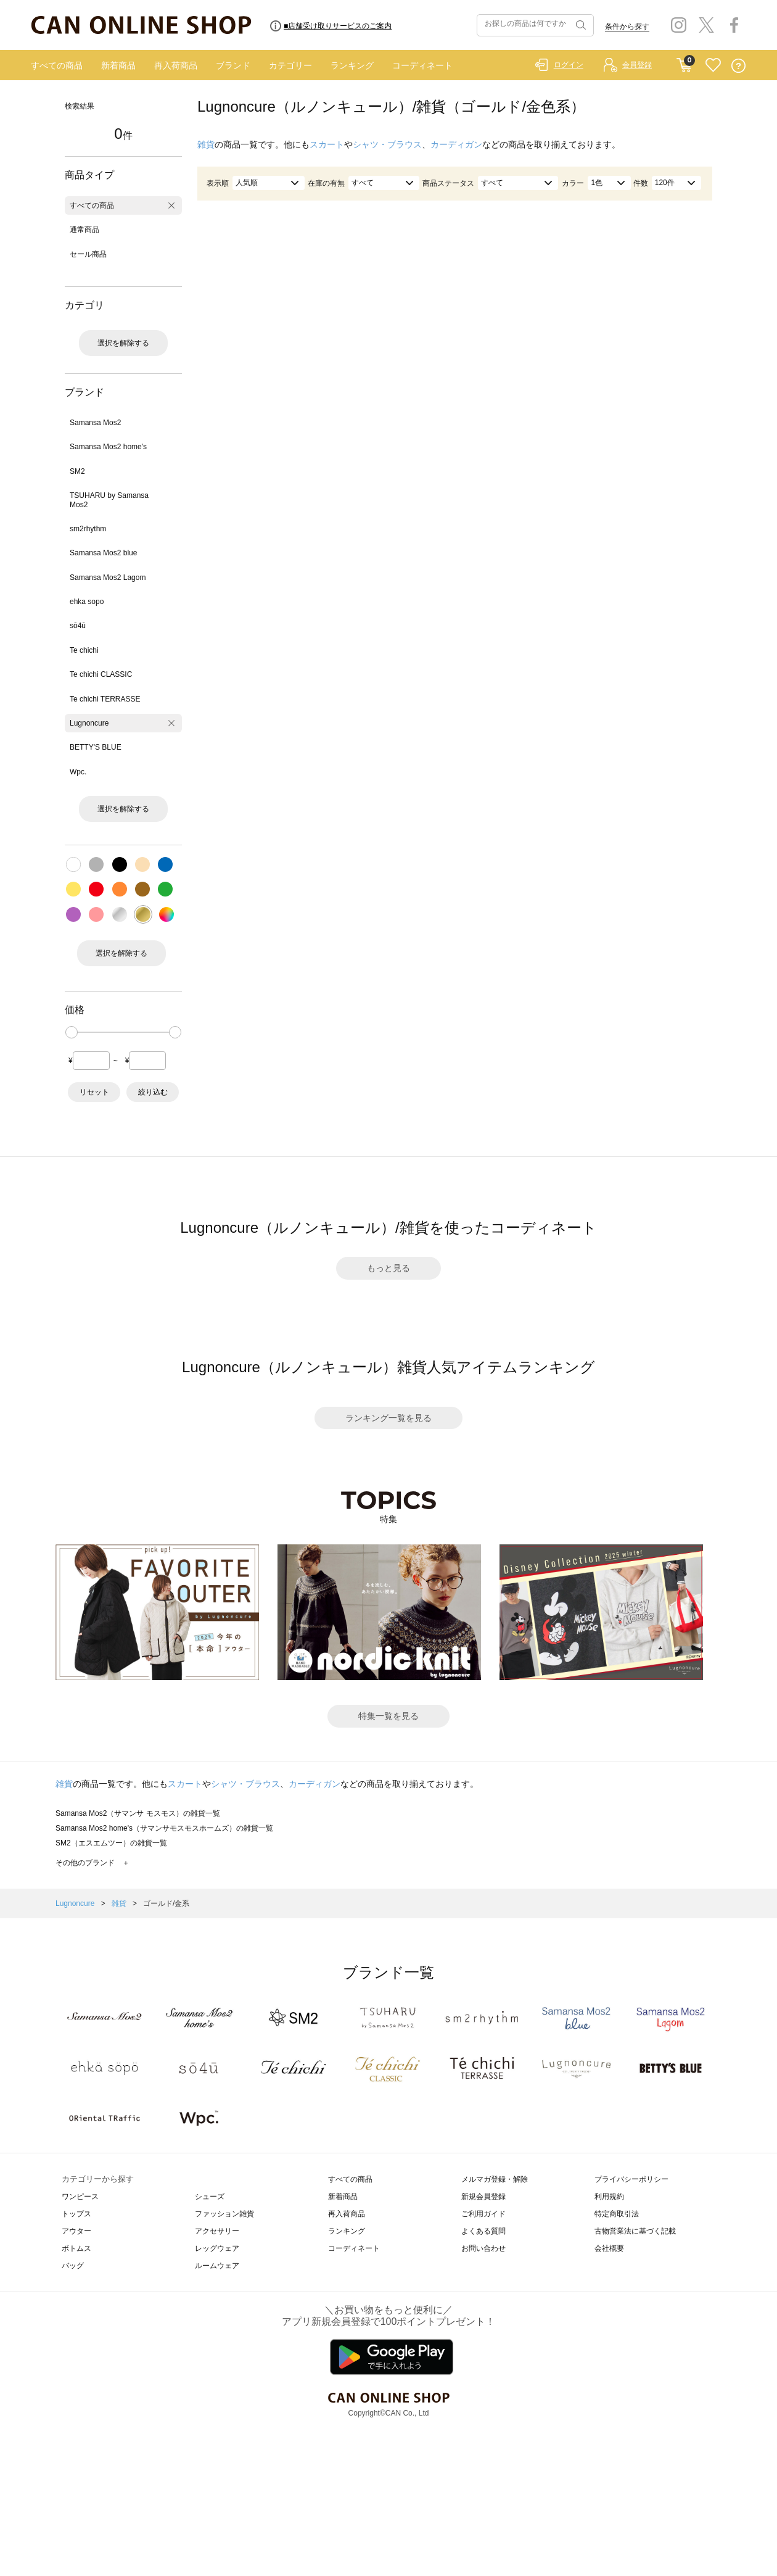 The image size is (777, 2576). I want to click on 雑貨, so click(206, 144).